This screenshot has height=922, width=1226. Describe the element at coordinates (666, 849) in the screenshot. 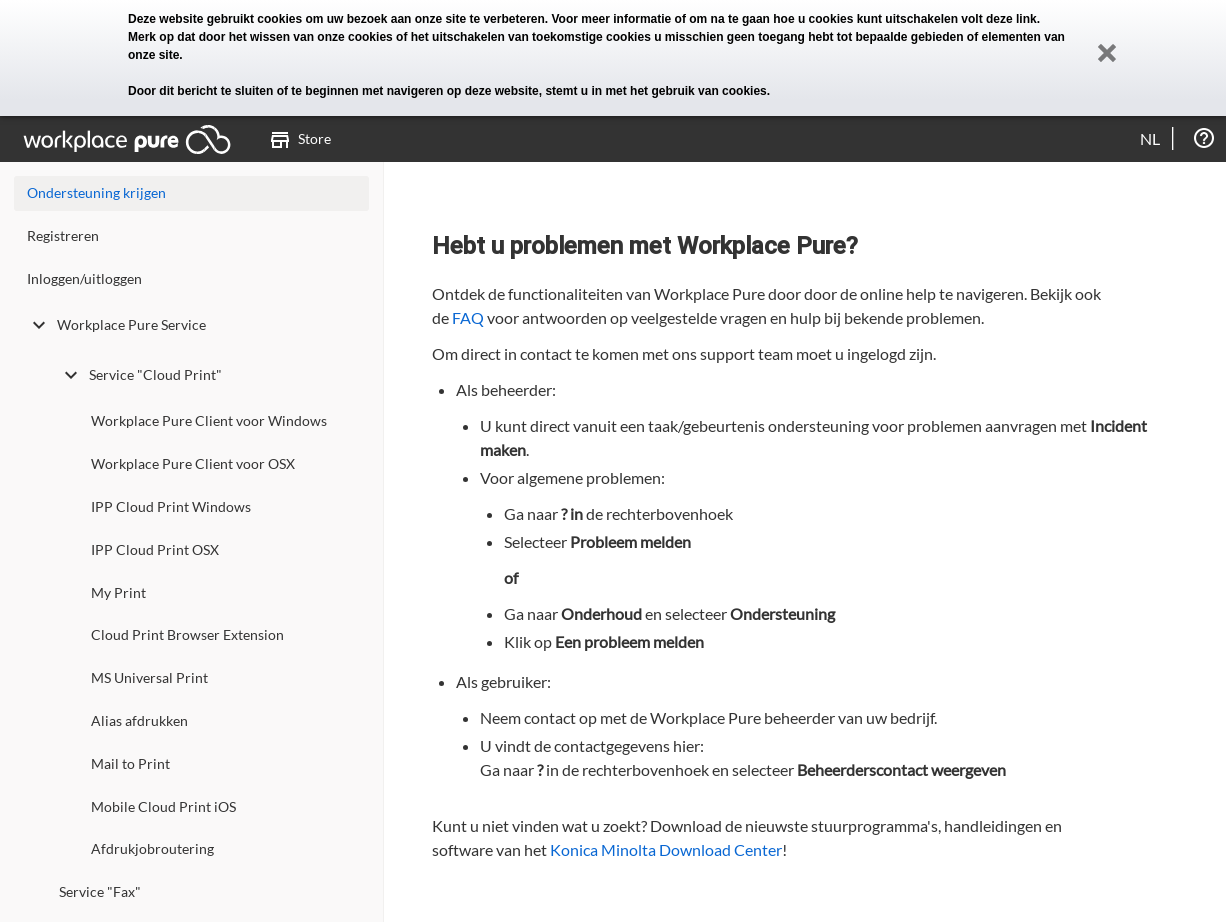

I see `Konica Minolta Download Center` at that location.